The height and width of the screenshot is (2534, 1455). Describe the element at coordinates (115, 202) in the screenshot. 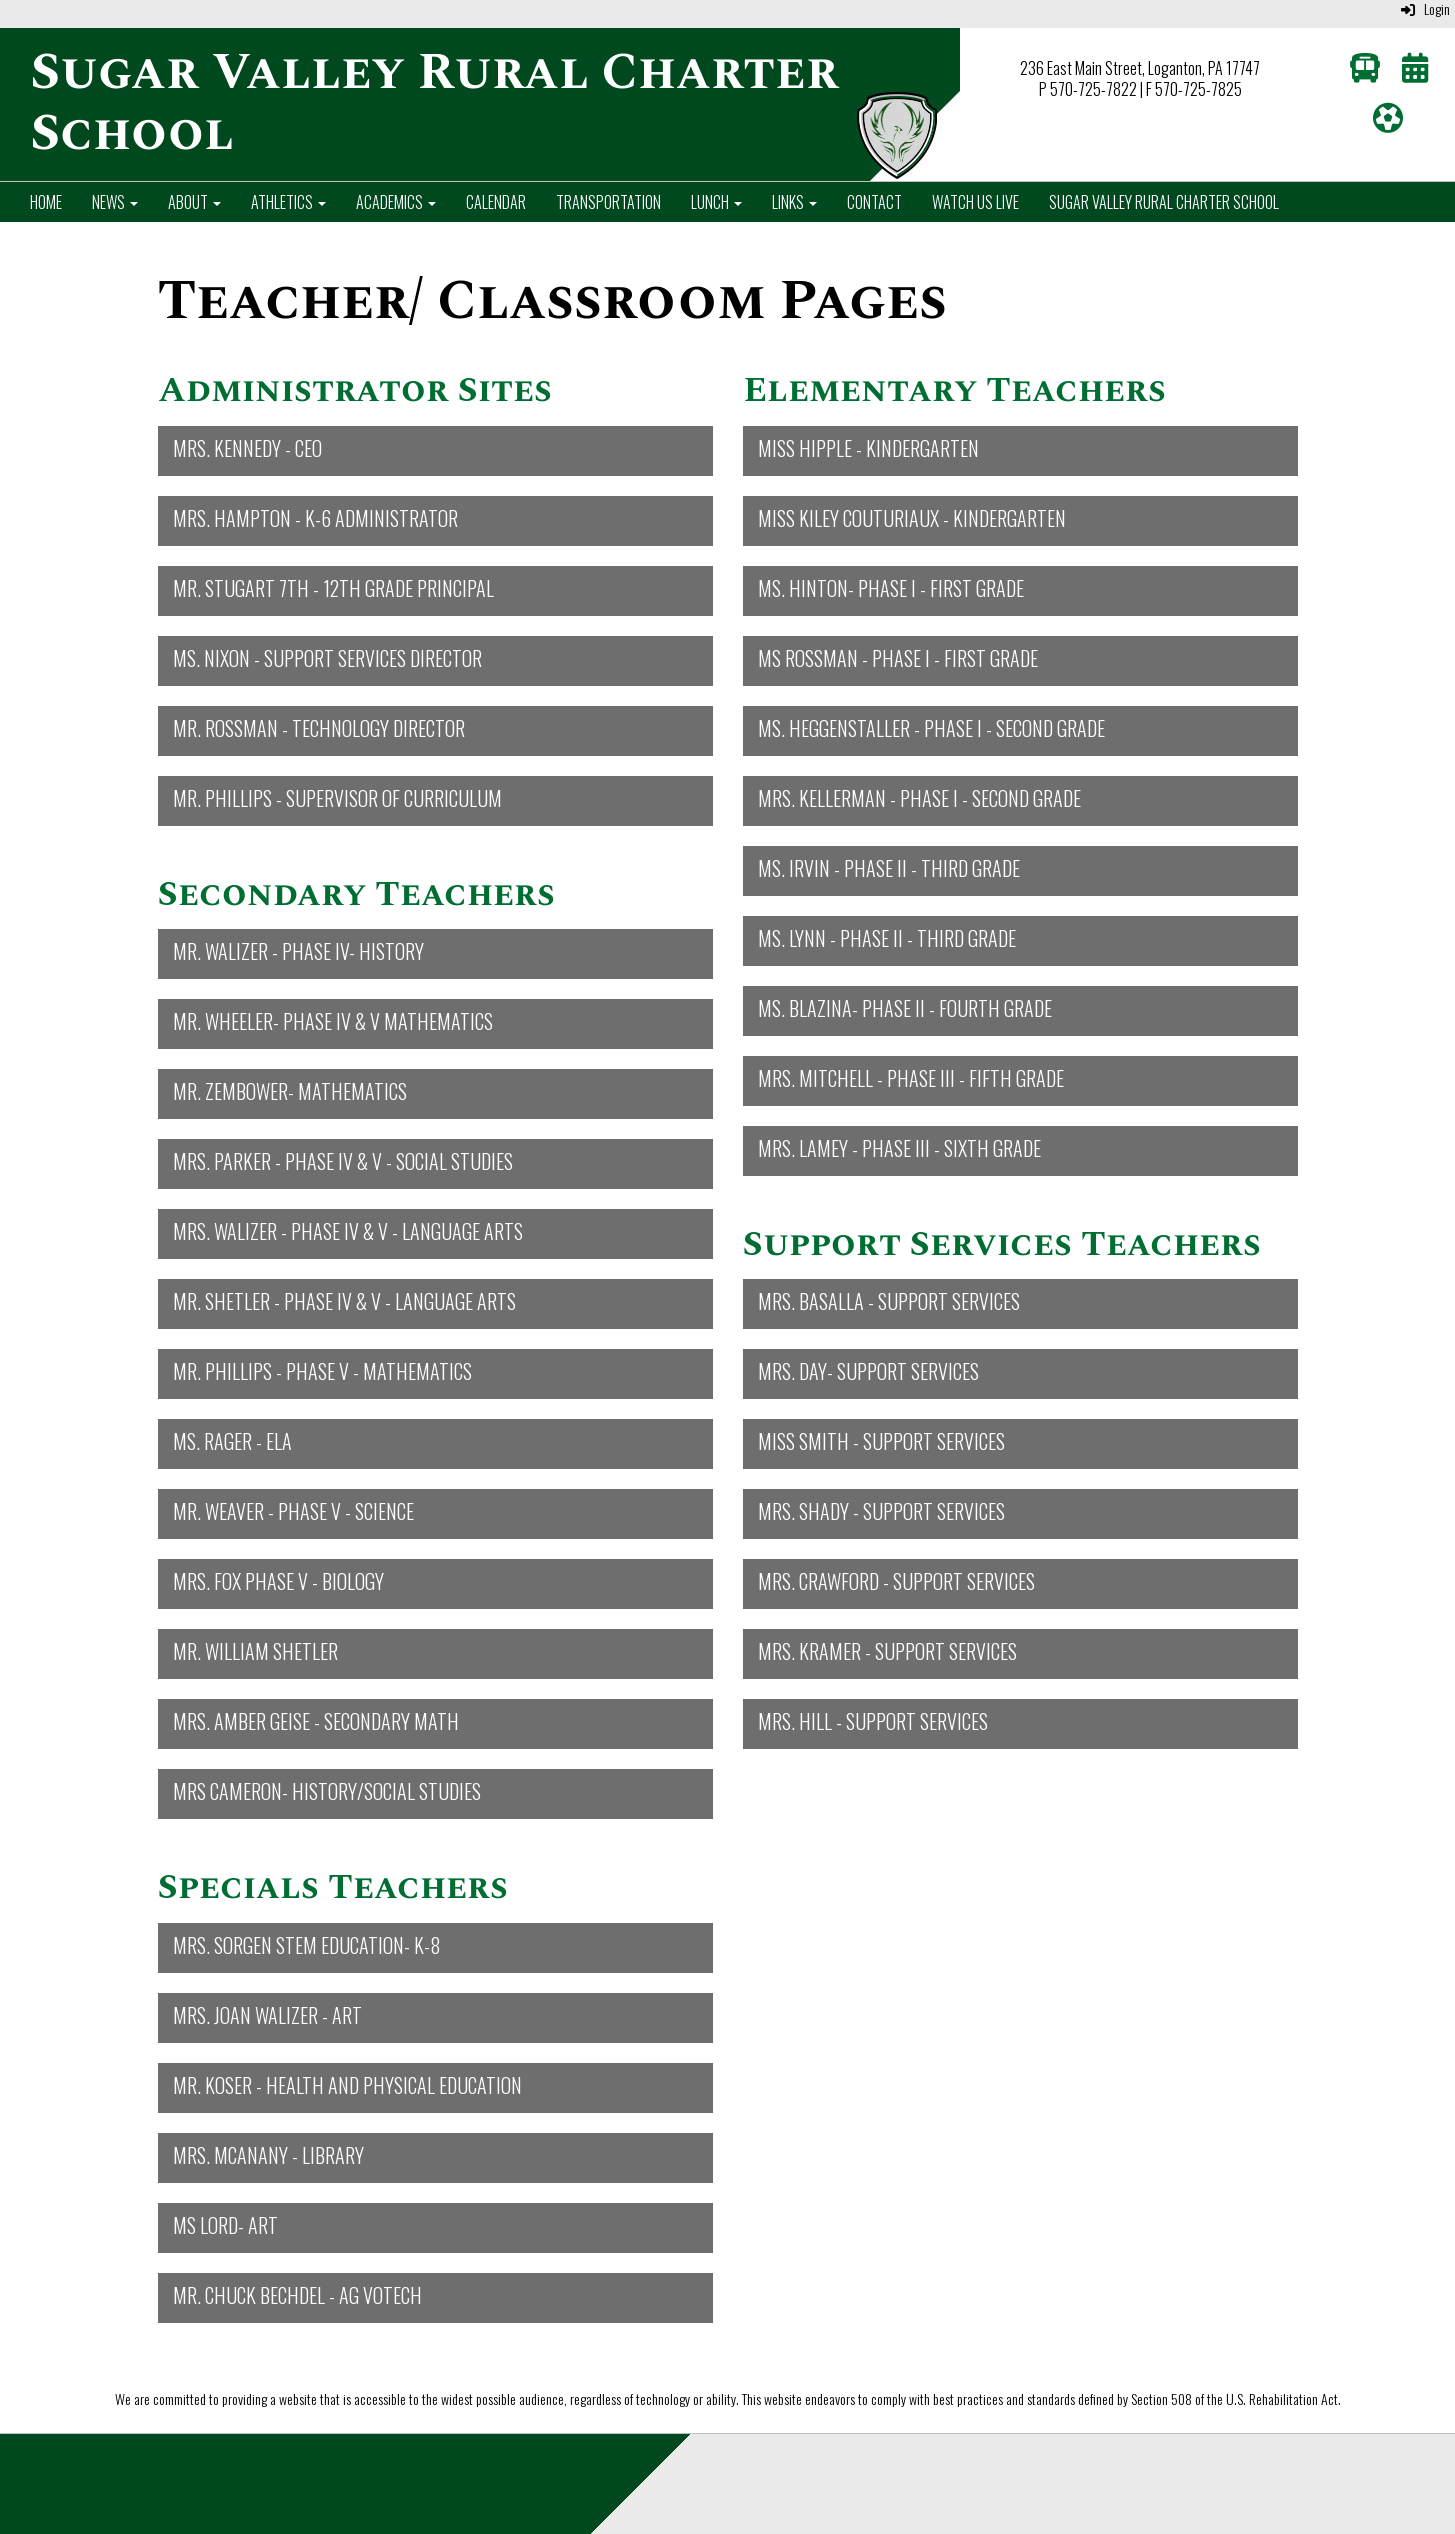

I see `News` at that location.